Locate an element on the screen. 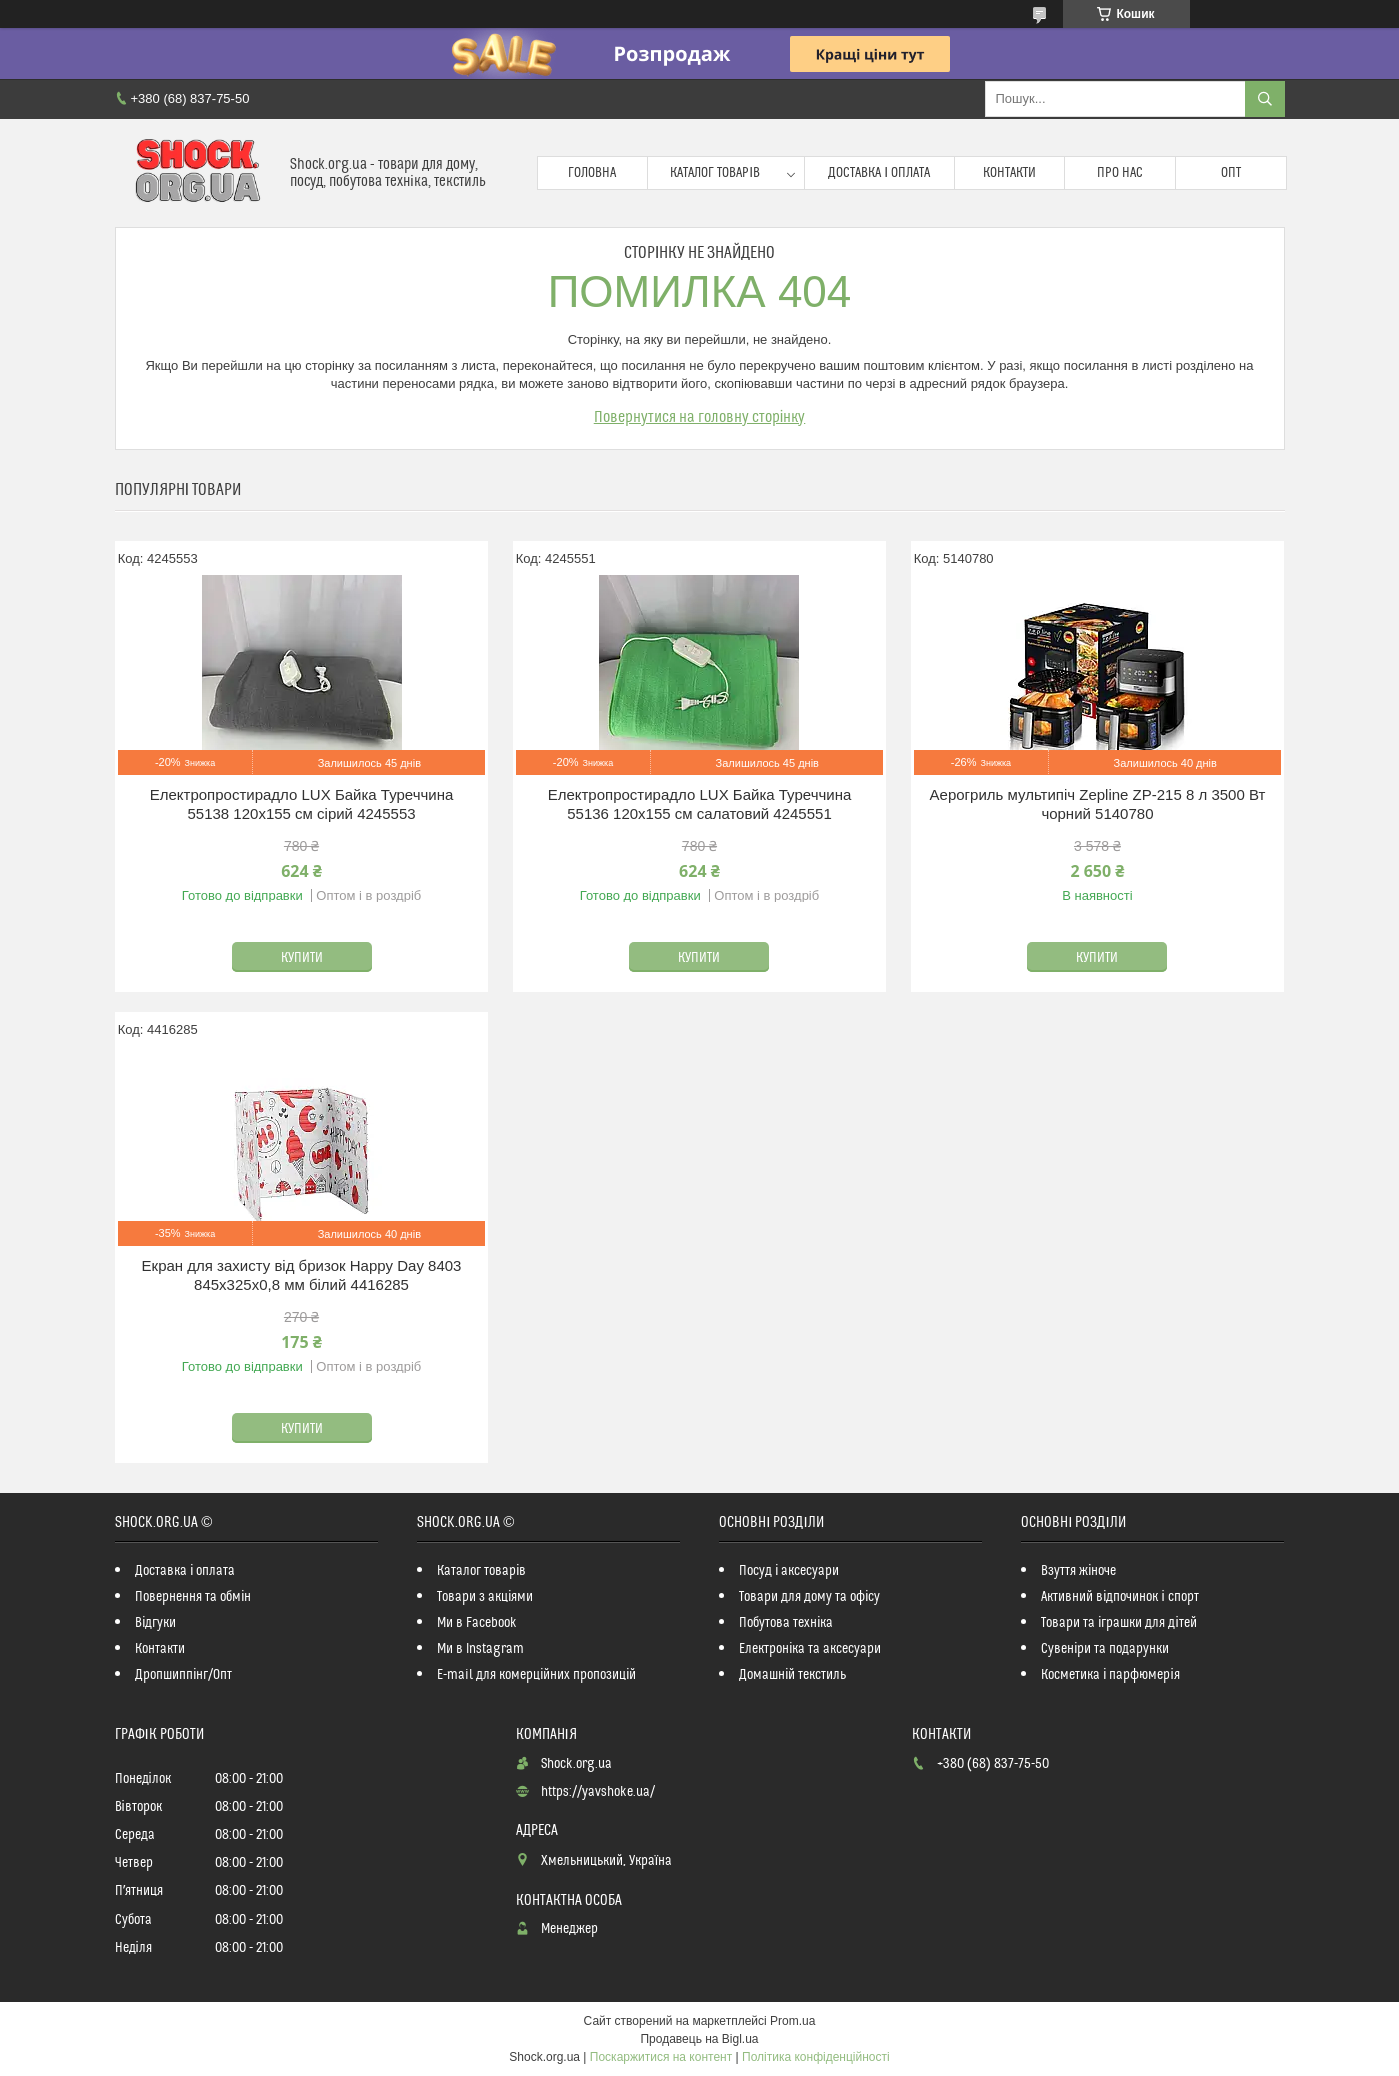  Ми в Facebook is located at coordinates (477, 1623).